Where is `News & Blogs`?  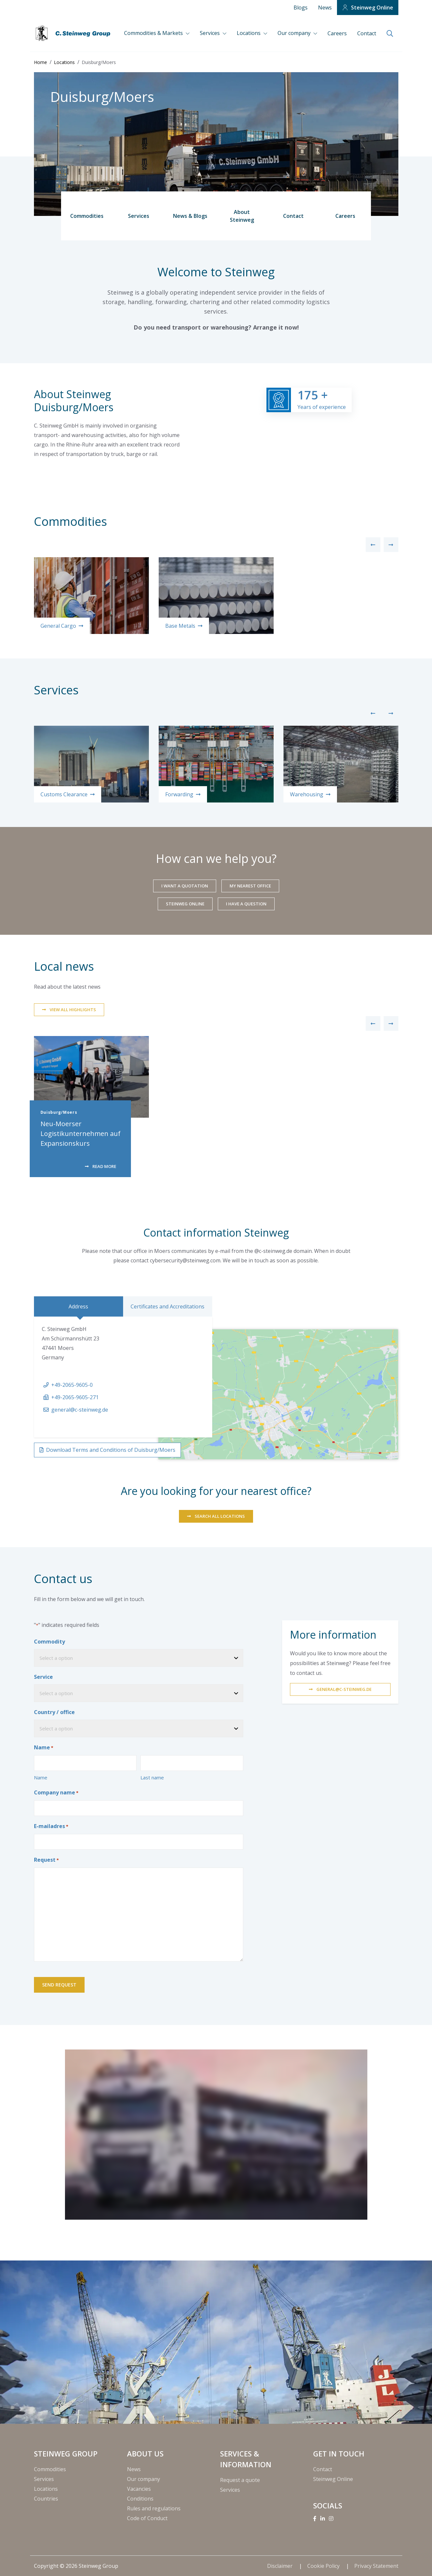 News & Blogs is located at coordinates (190, 215).